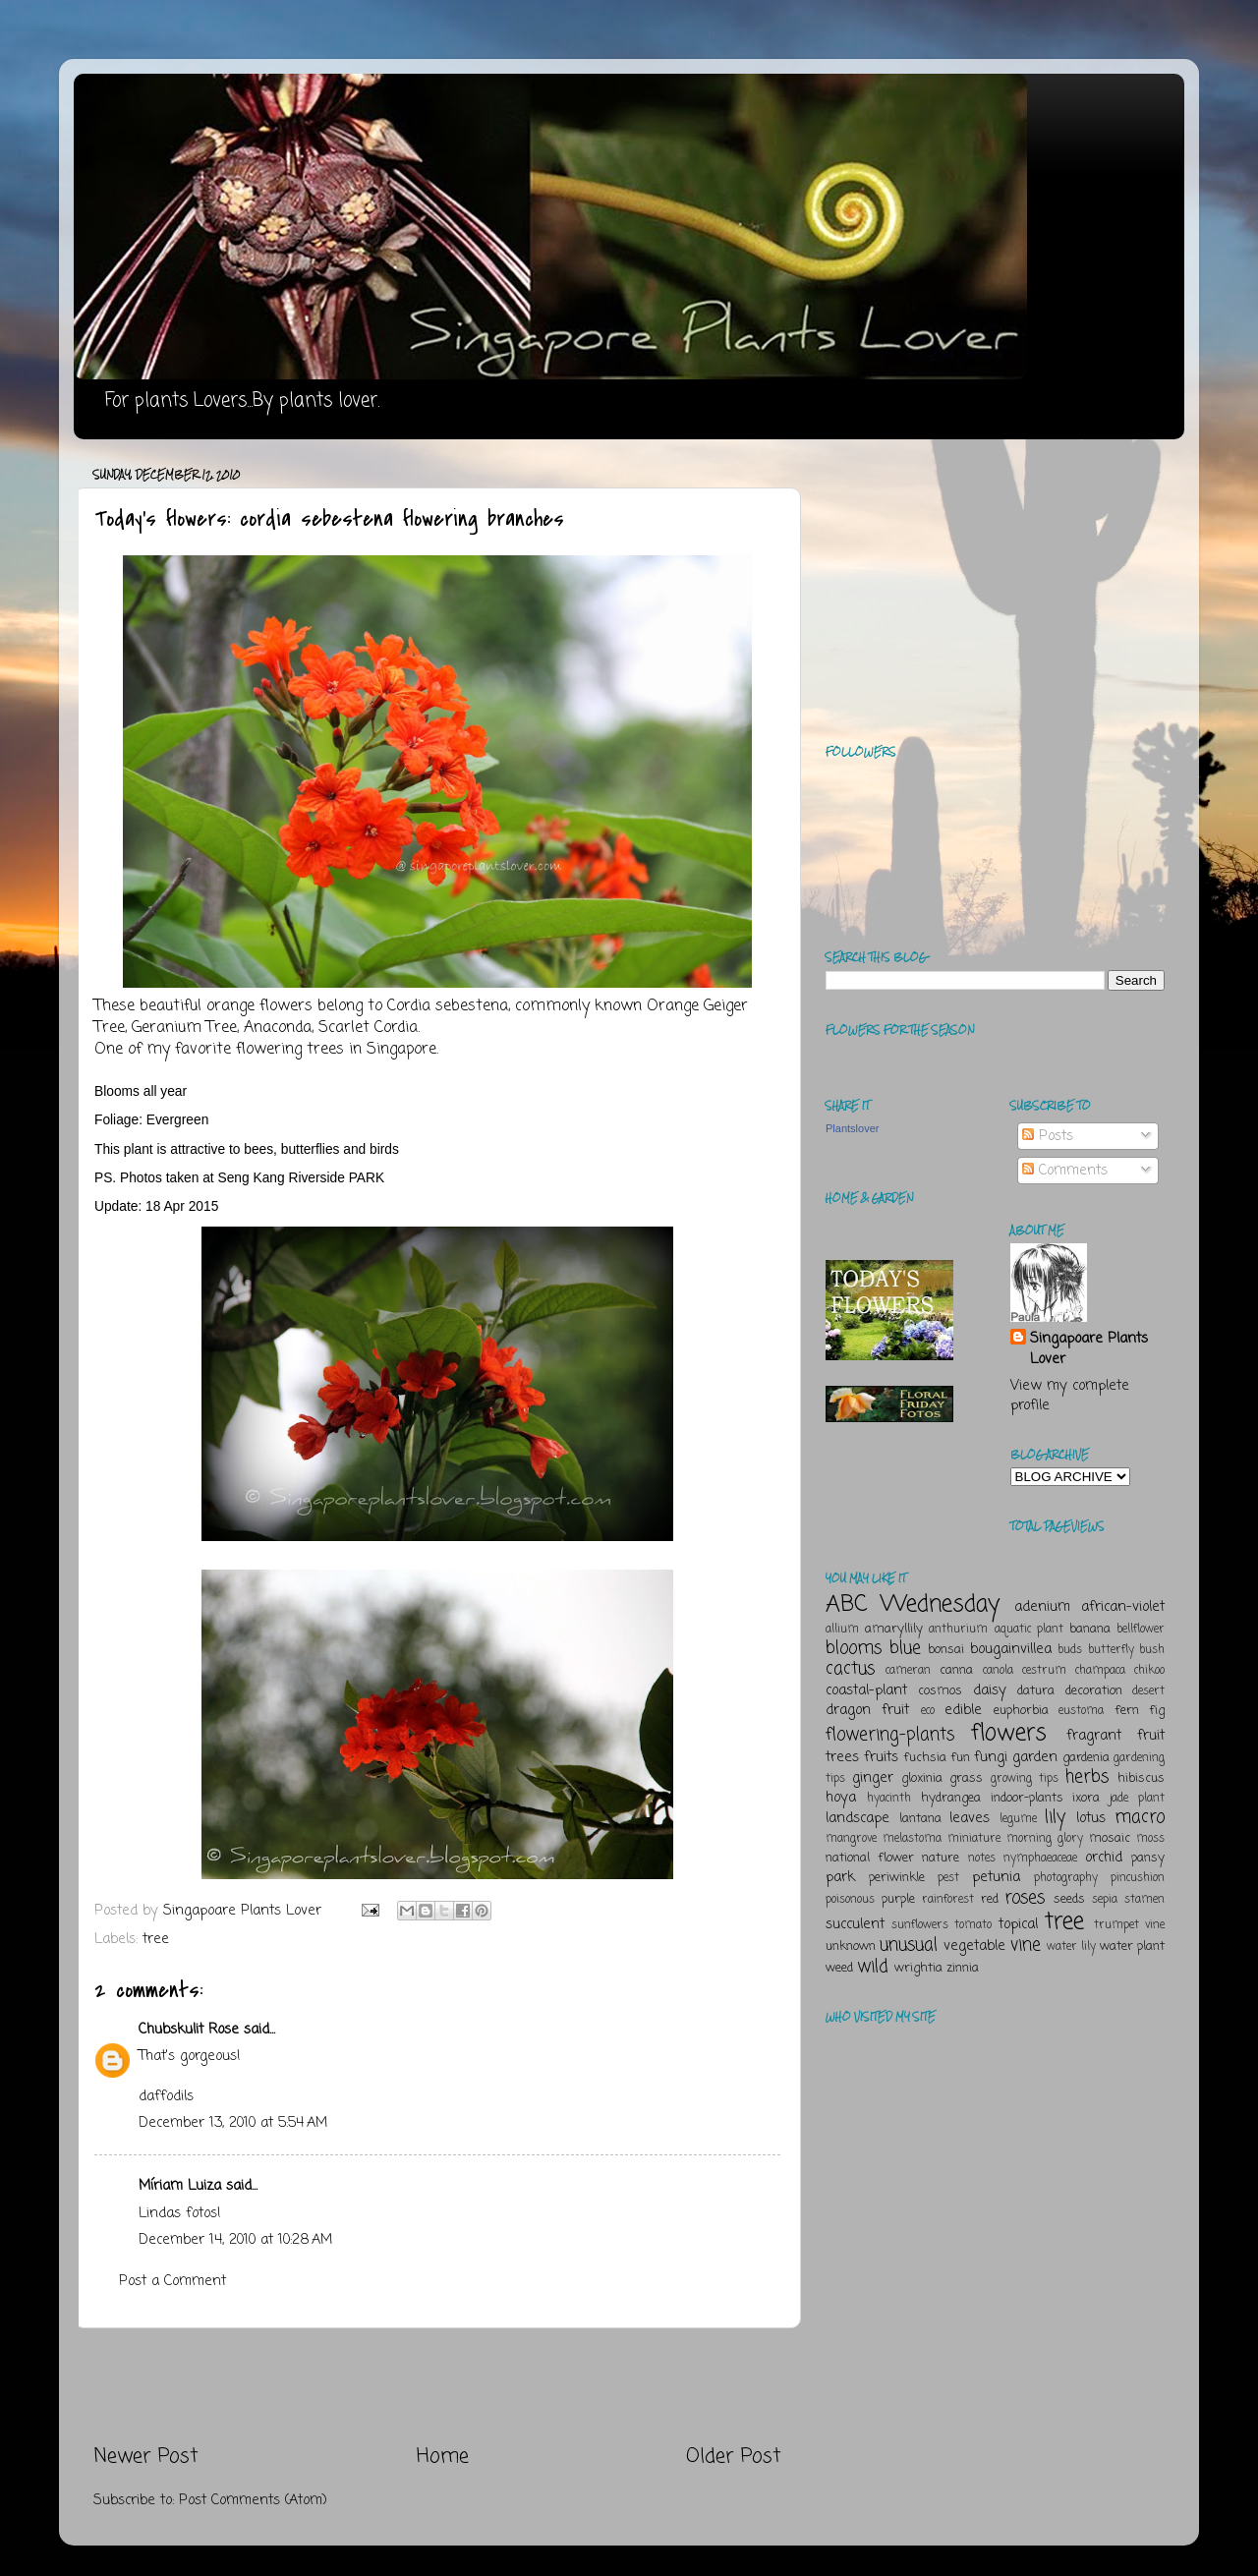 Image resolution: width=1258 pixels, height=2576 pixels. What do you see at coordinates (1089, 1348) in the screenshot?
I see `Singapoare Plants Lover` at bounding box center [1089, 1348].